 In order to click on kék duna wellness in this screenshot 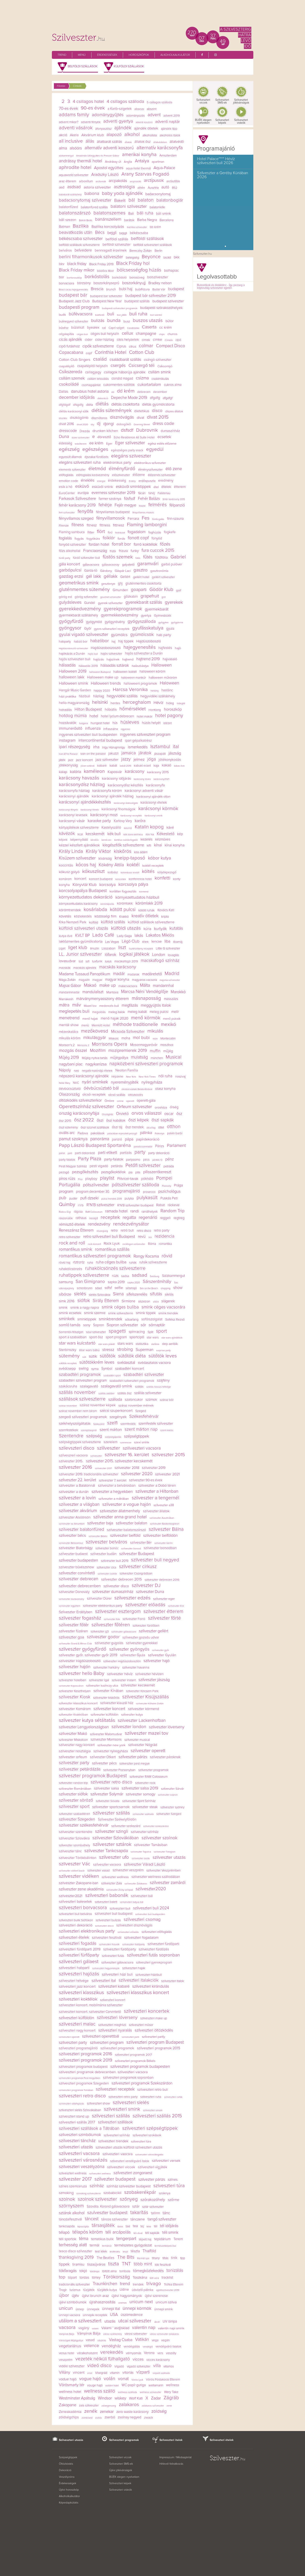, I will do `click(133, 834)`.